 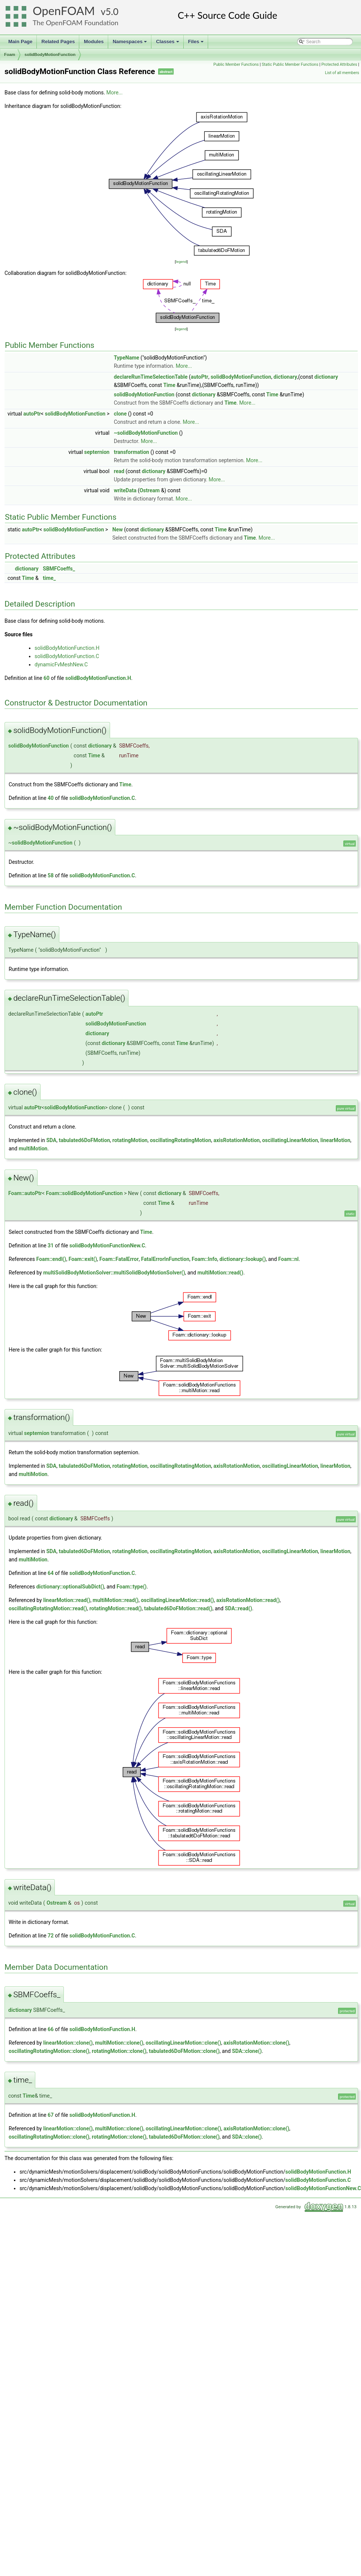 What do you see at coordinates (47, 678) in the screenshot?
I see `60` at bounding box center [47, 678].